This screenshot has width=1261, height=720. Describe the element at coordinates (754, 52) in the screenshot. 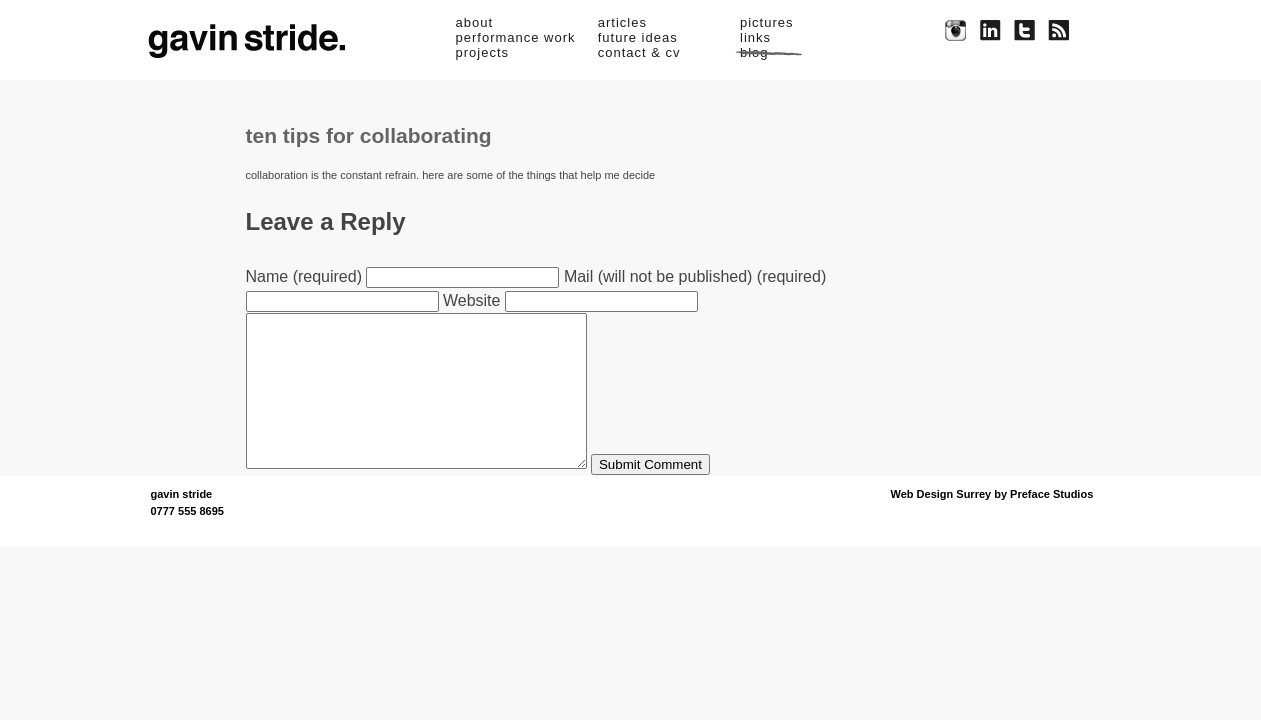

I see `blog` at that location.